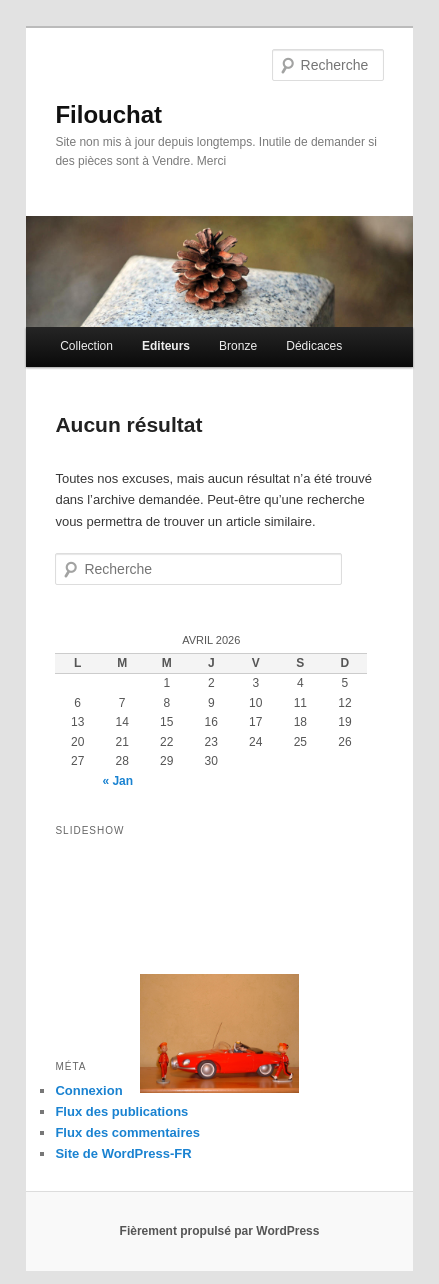 The image size is (439, 1284). What do you see at coordinates (123, 1153) in the screenshot?
I see `Site de WordPress-FR` at bounding box center [123, 1153].